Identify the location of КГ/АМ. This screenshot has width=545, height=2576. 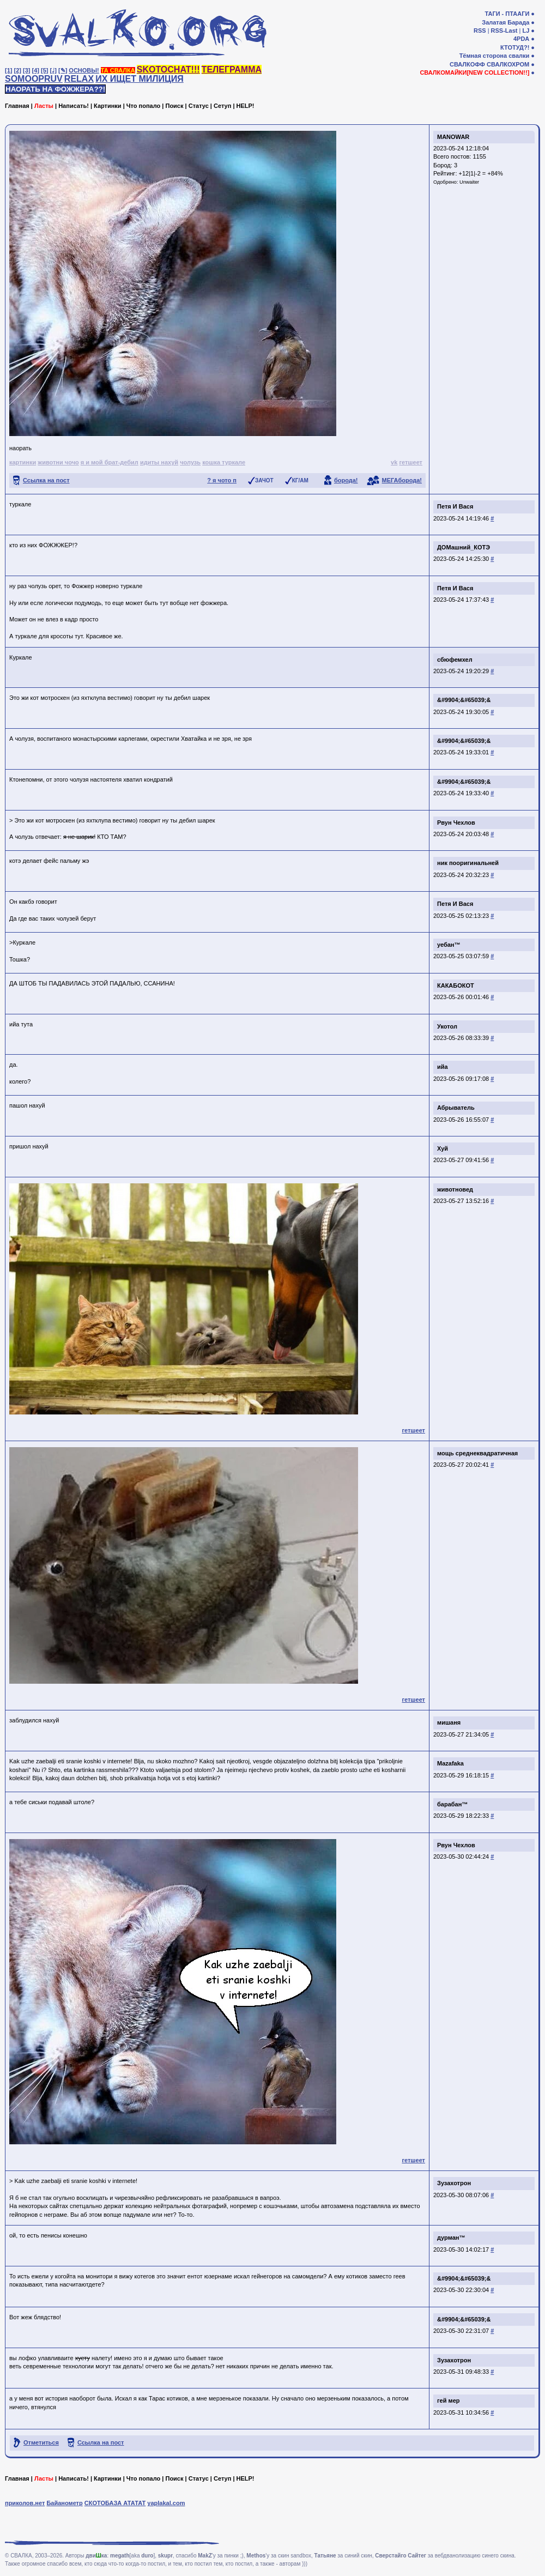
(300, 480).